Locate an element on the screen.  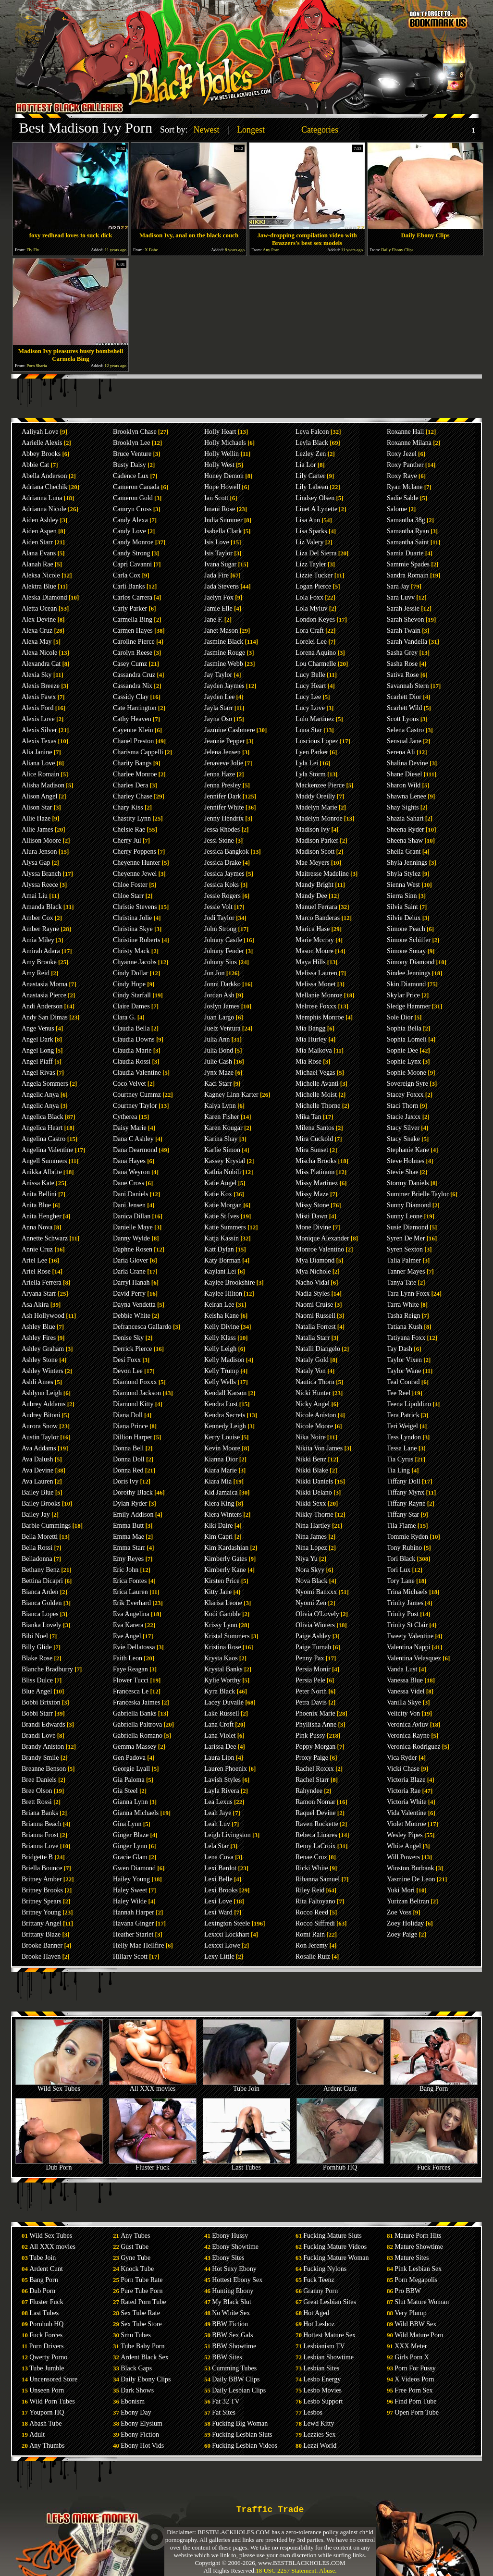
Teal Conrad is located at coordinates (403, 1382).